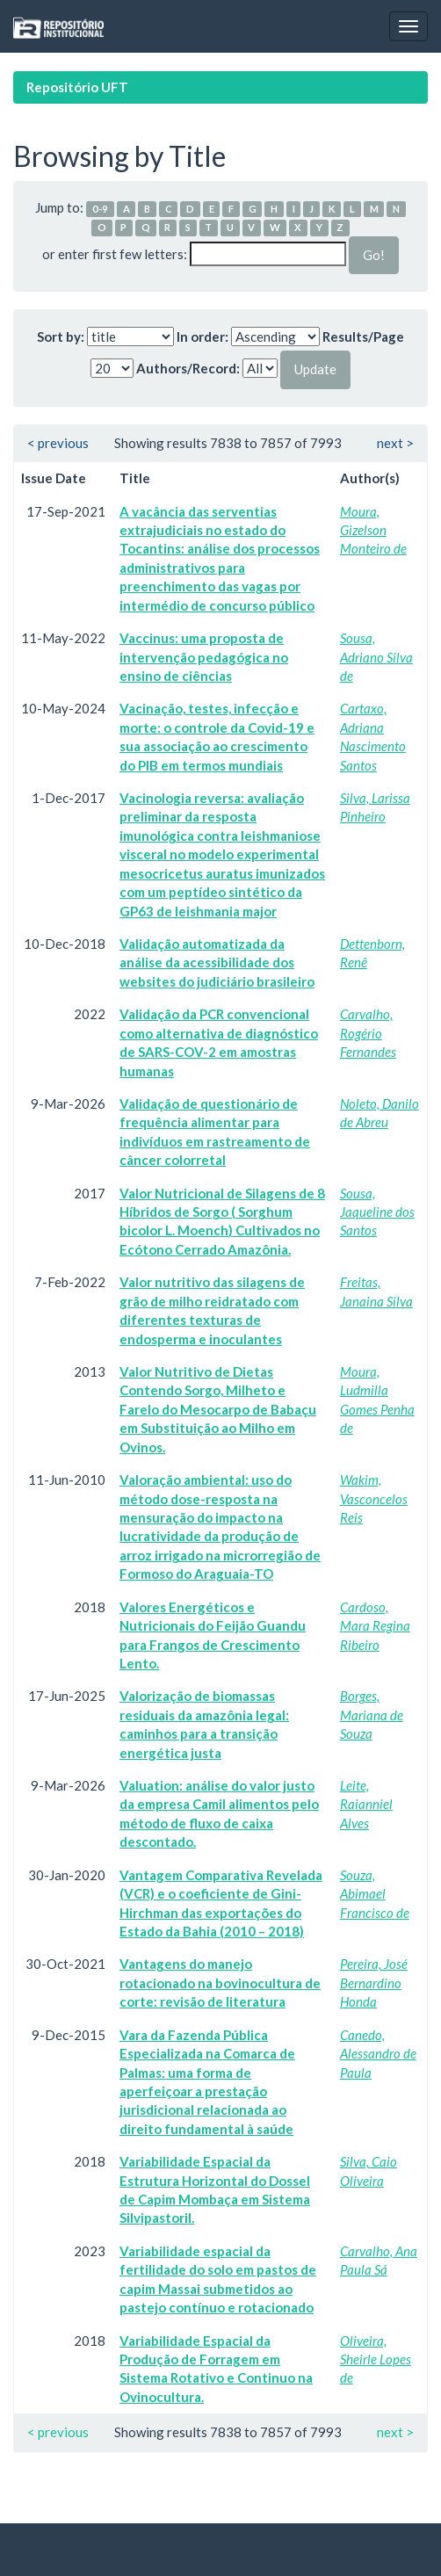  What do you see at coordinates (375, 1626) in the screenshot?
I see `Cardoso, Mara Regina Ribeiro` at bounding box center [375, 1626].